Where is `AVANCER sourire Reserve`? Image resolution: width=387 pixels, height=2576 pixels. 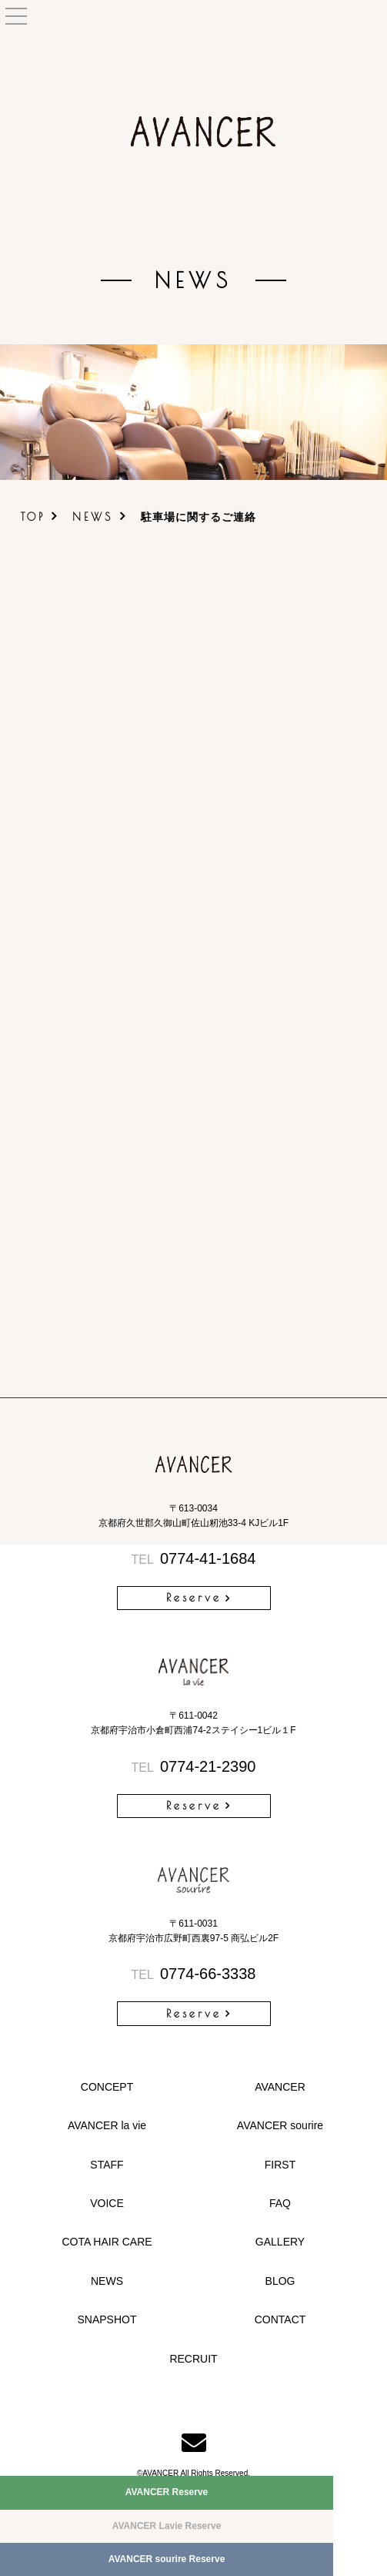 AVANCER sourire Reserve is located at coordinates (166, 2559).